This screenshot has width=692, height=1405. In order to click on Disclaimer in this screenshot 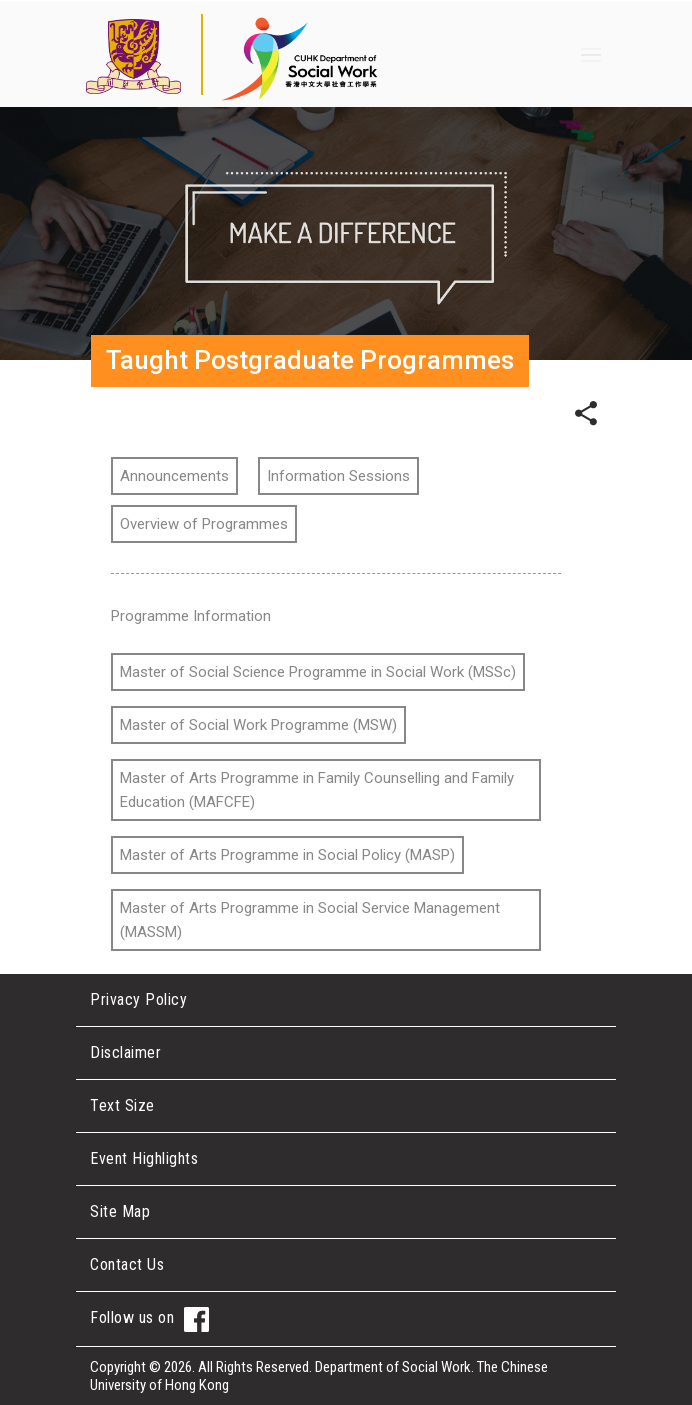, I will do `click(125, 1052)`.